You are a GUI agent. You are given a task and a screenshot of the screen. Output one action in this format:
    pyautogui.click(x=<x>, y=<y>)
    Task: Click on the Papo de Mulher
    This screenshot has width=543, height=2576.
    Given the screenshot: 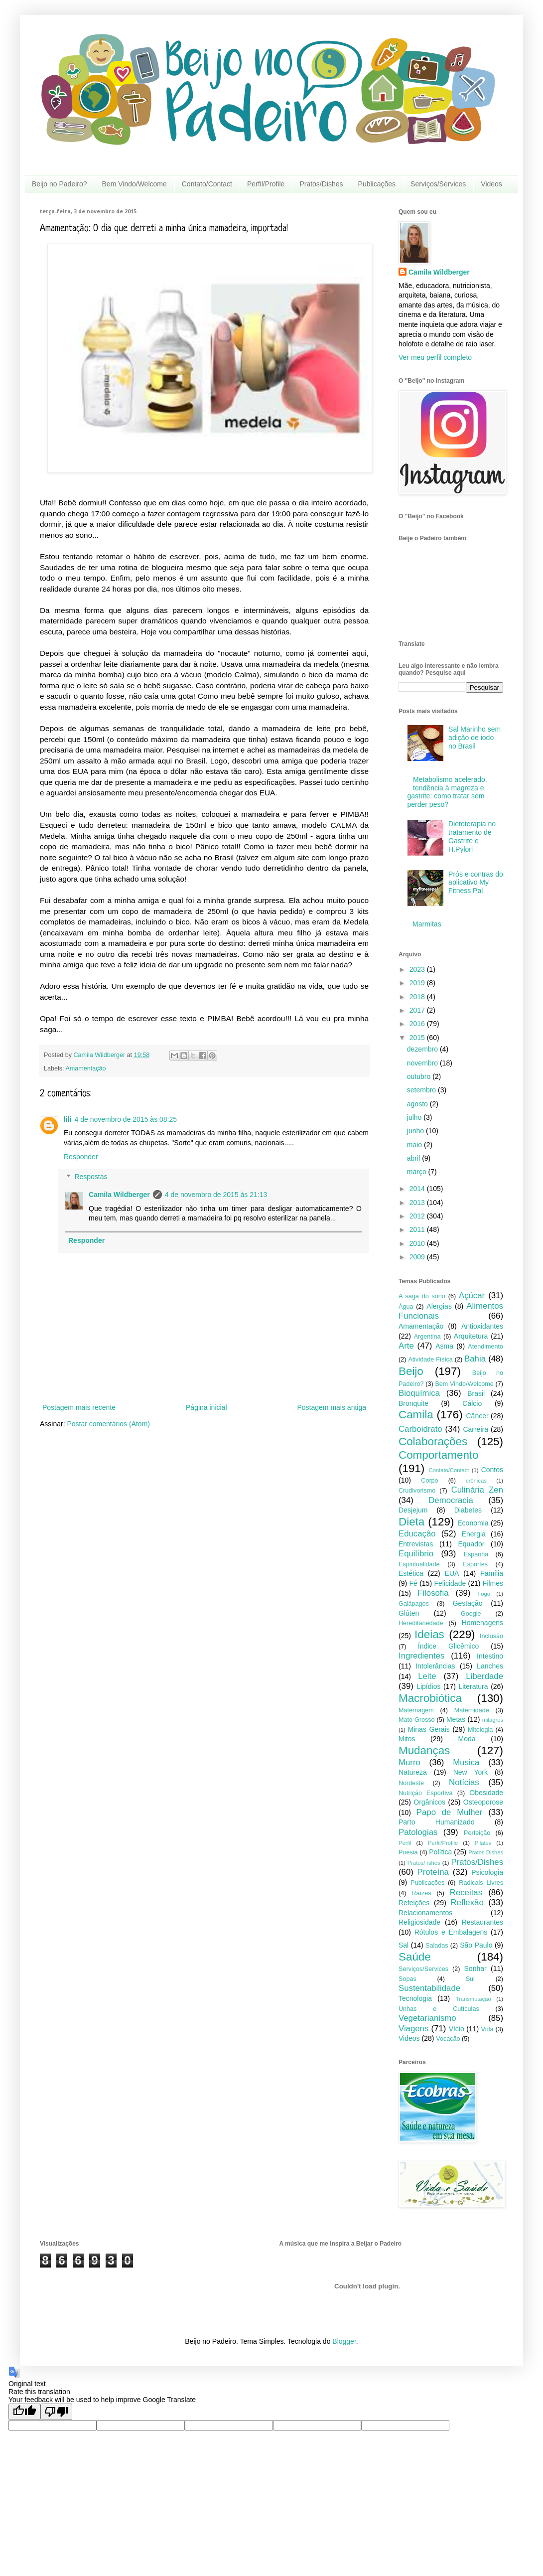 What is the action you would take?
    pyautogui.click(x=449, y=1812)
    